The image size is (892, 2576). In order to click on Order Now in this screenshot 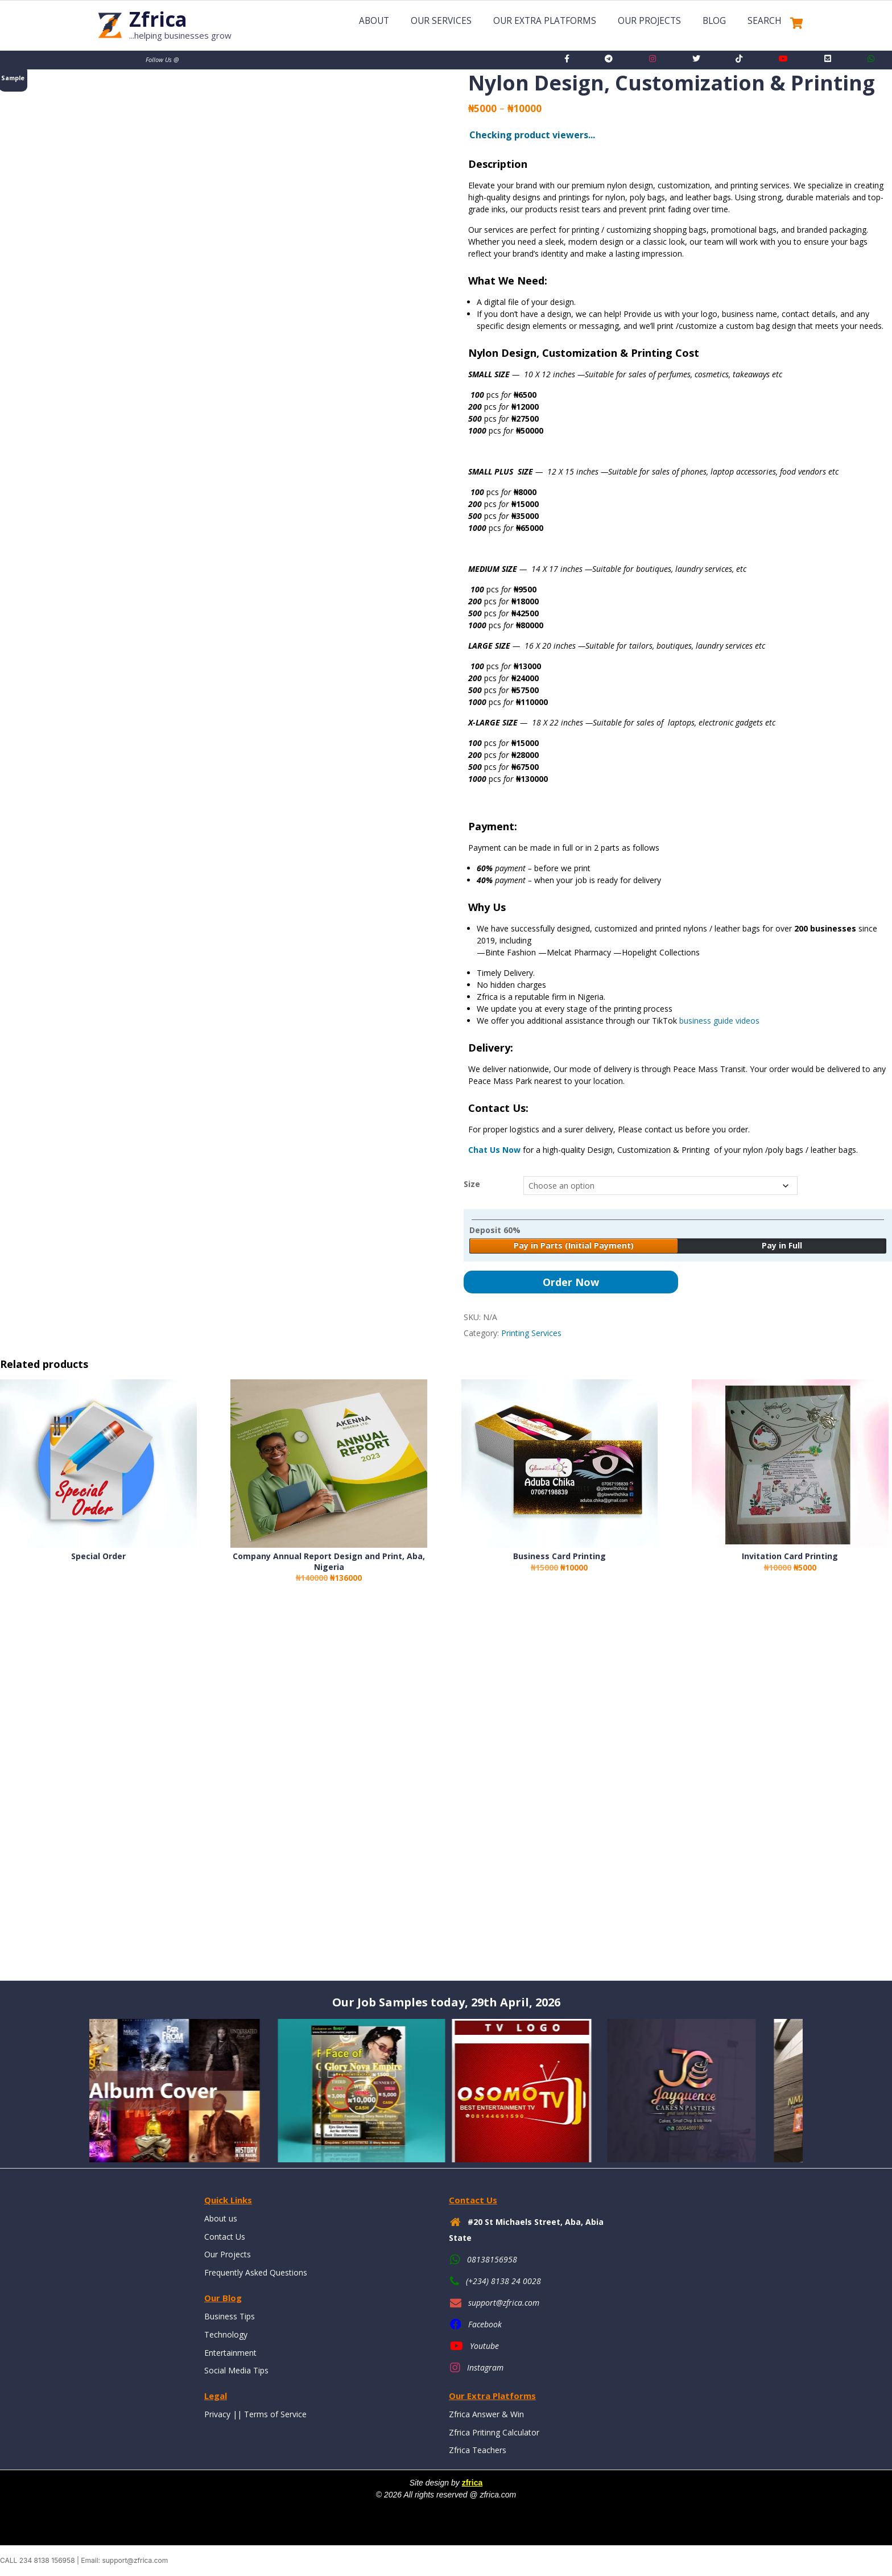, I will do `click(571, 1282)`.